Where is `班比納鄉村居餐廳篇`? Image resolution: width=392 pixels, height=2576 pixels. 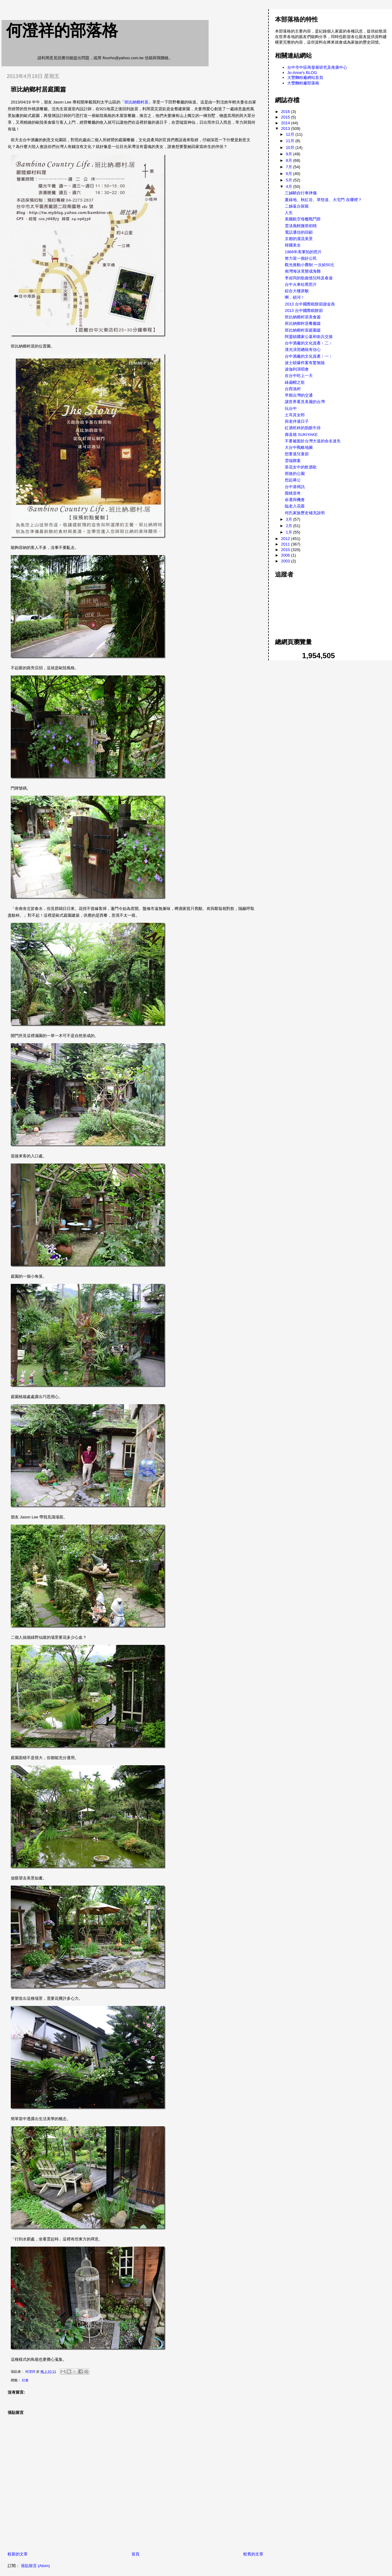 班比納鄉村居餐廳篇 is located at coordinates (303, 323).